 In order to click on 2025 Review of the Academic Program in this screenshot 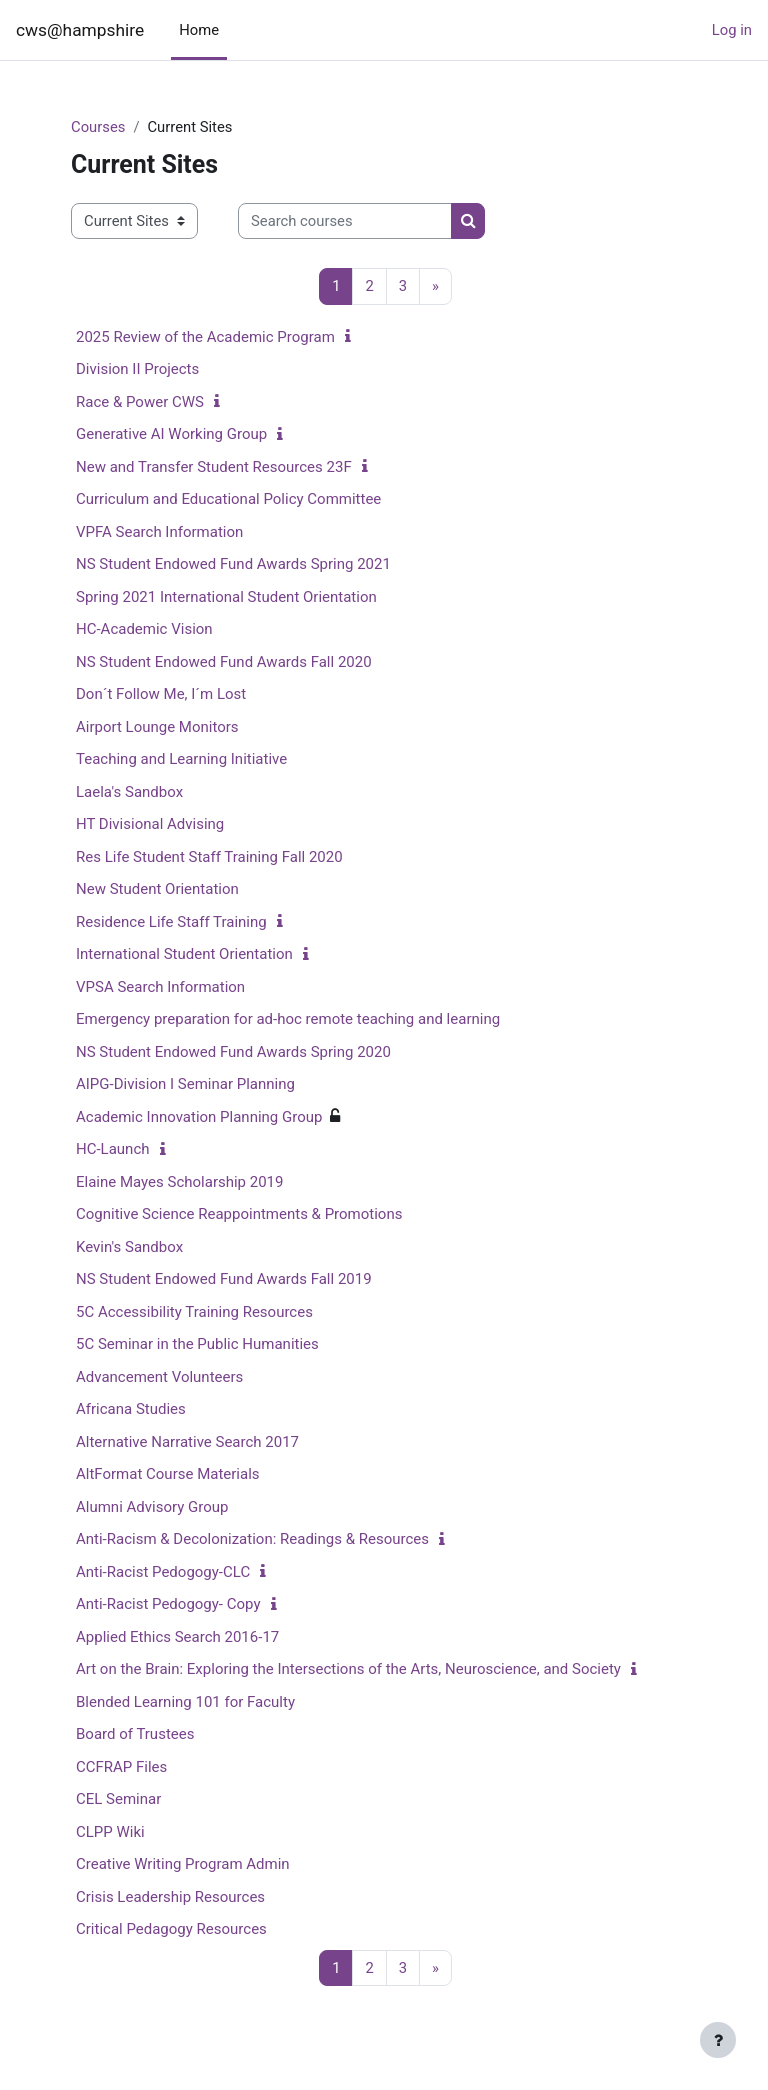, I will do `click(205, 337)`.